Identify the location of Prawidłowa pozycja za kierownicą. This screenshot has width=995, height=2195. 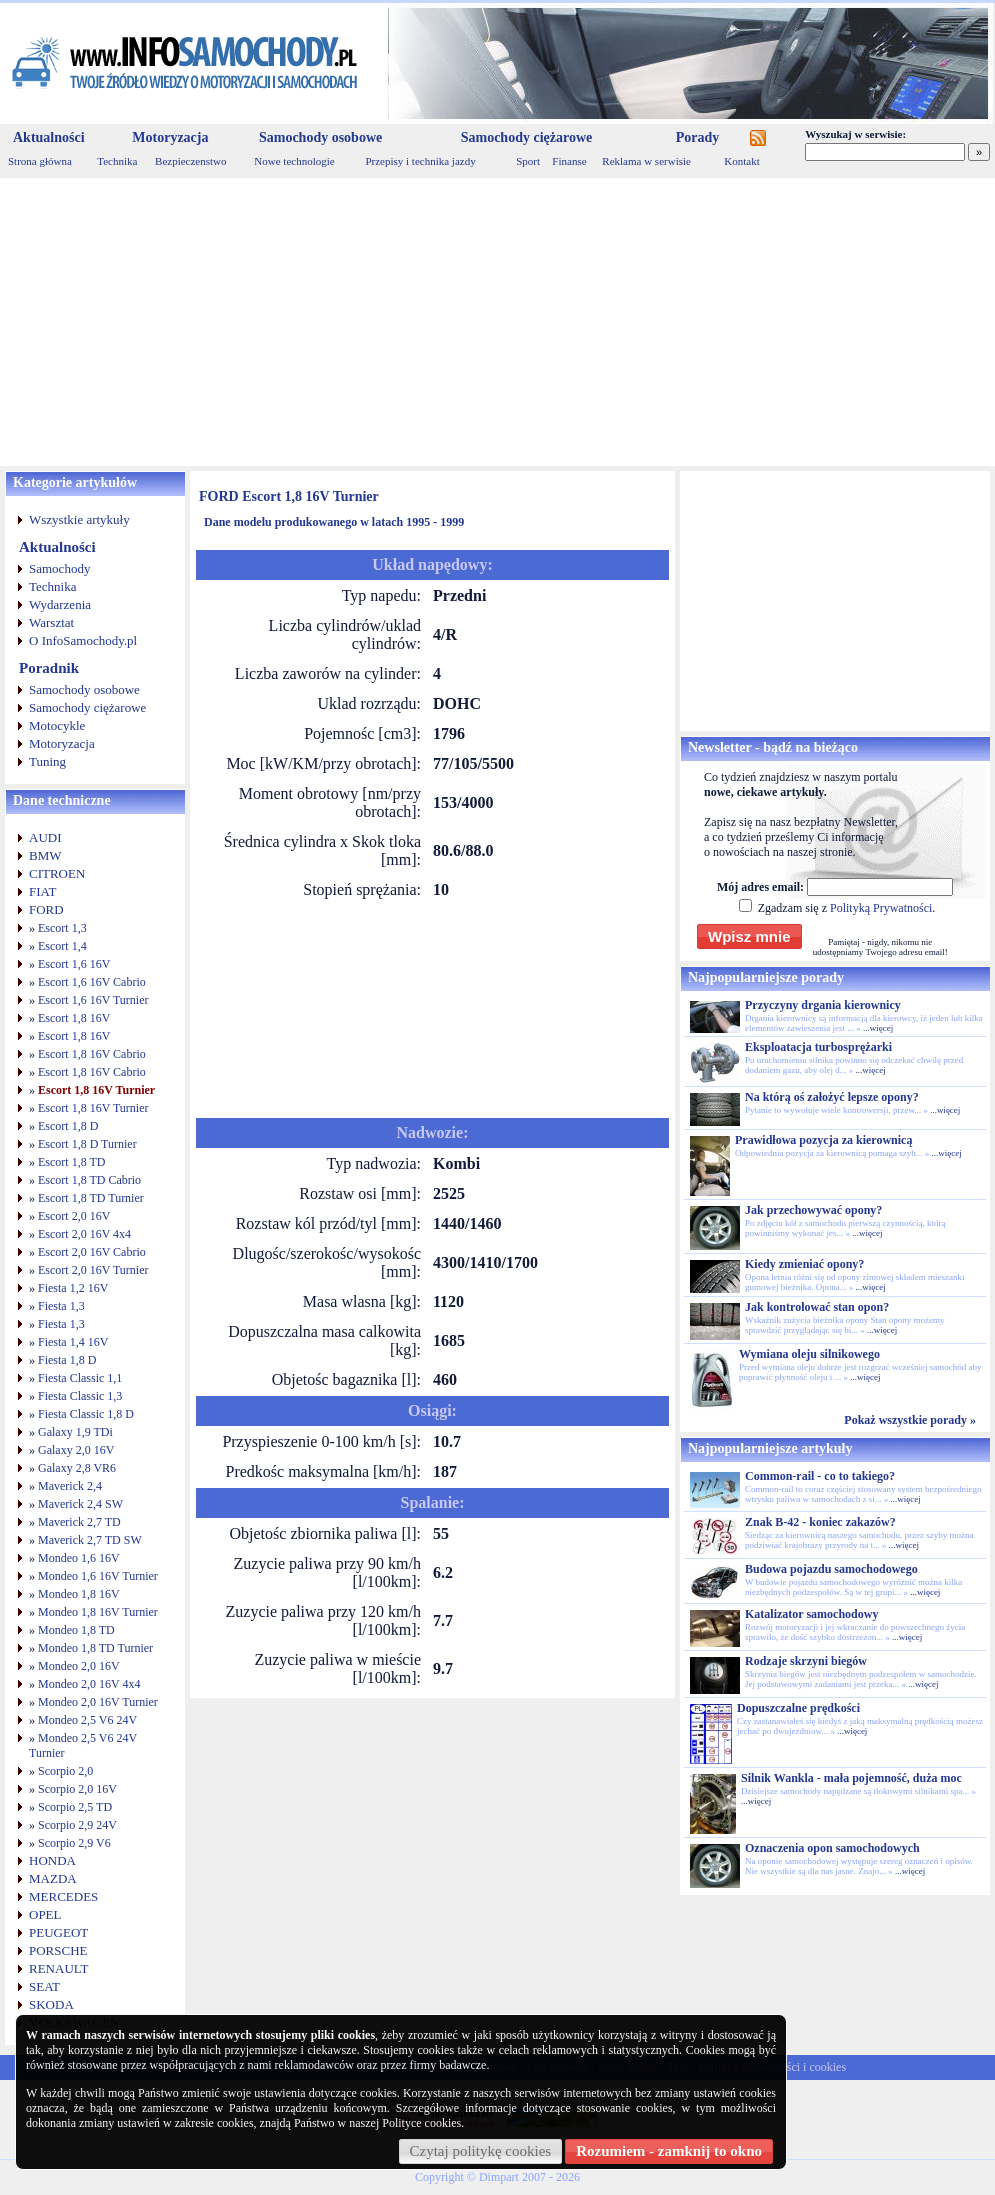
(823, 1140).